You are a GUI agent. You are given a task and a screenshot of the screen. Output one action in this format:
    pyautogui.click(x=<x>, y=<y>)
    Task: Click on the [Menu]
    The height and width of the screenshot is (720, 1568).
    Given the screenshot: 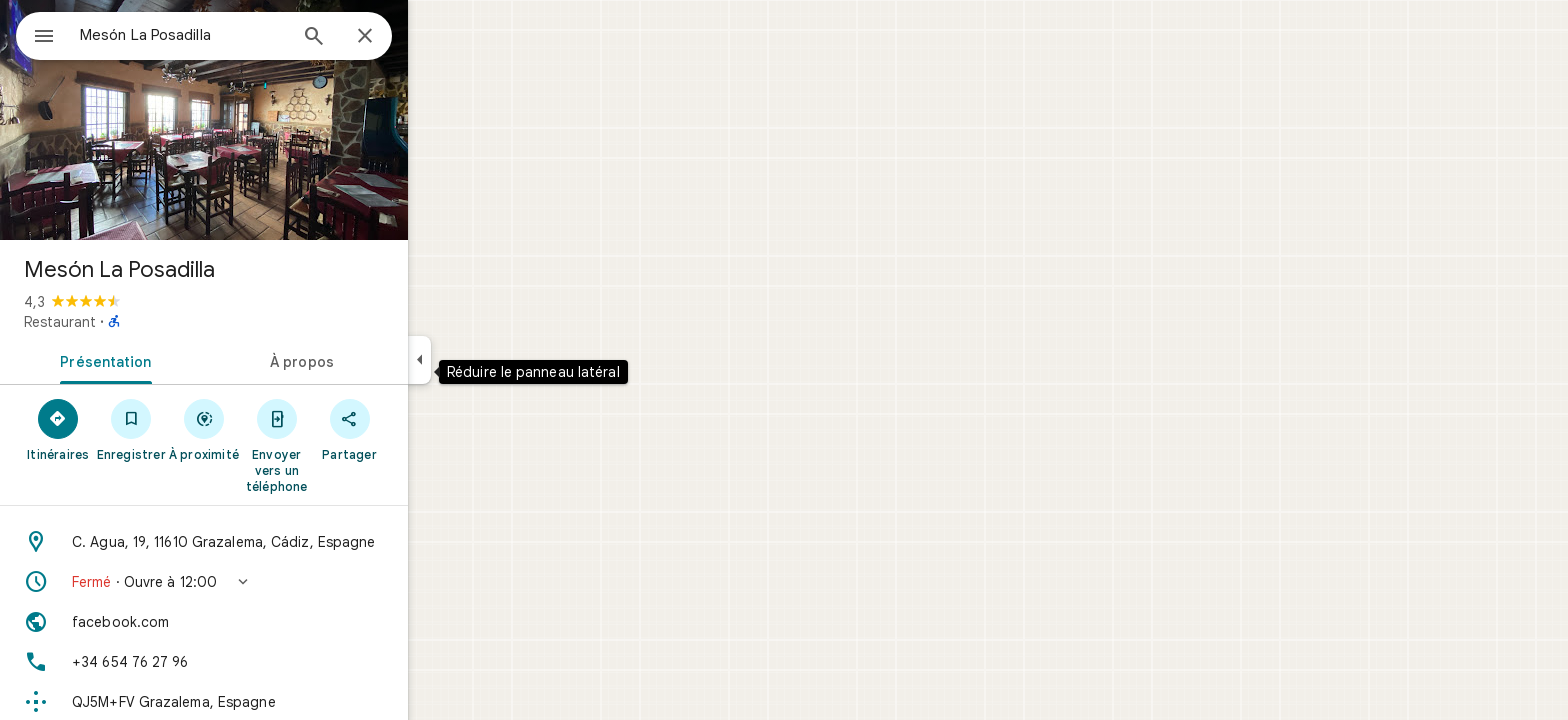 What is the action you would take?
    pyautogui.click(x=36, y=34)
    